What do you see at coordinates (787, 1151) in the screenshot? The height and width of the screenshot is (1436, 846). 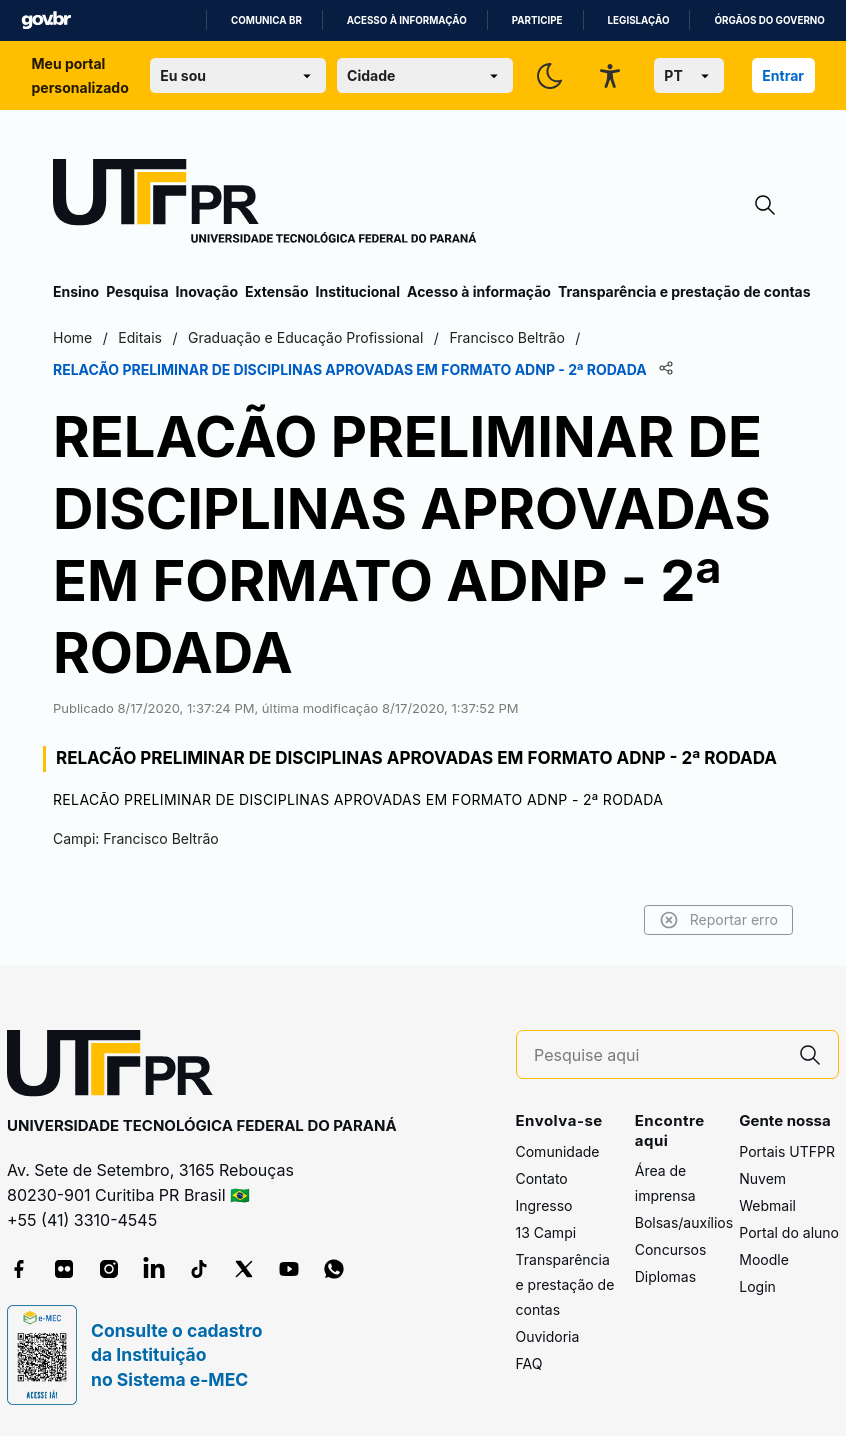 I see `Portais UTFPR` at bounding box center [787, 1151].